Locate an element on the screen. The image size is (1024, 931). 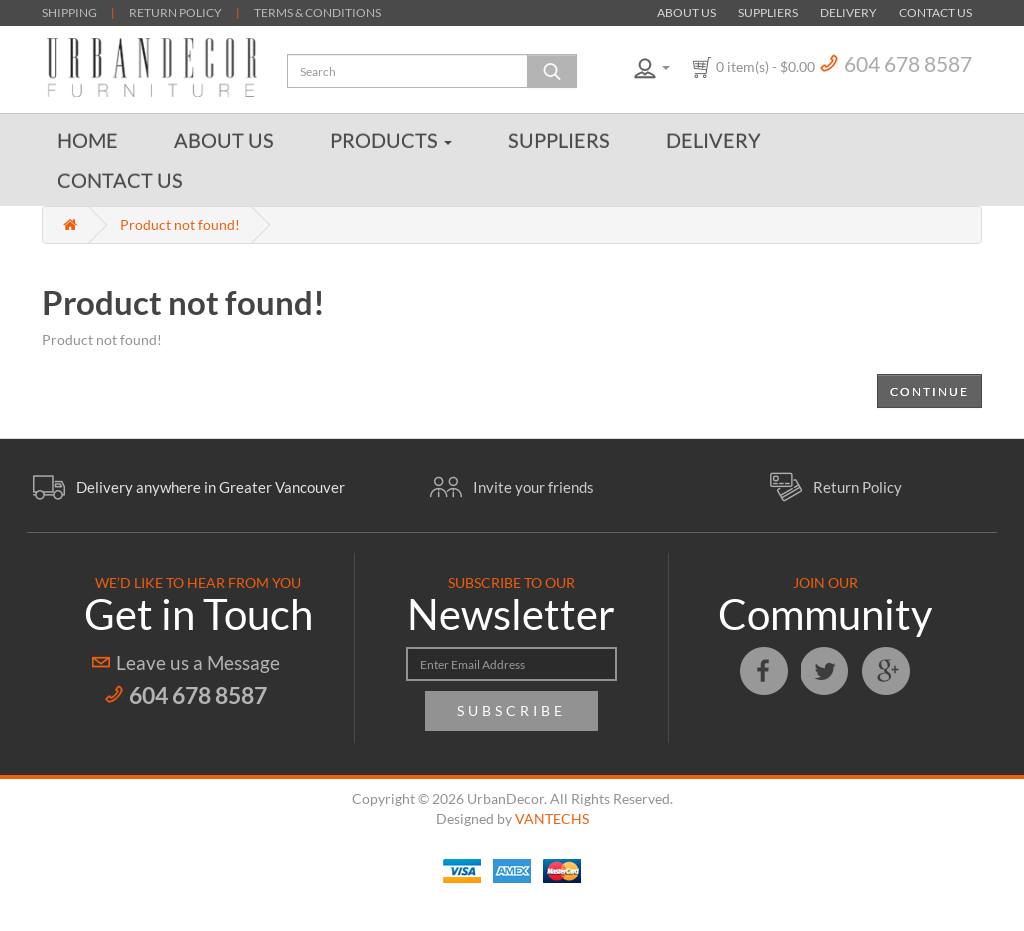
TERMS & CONDITIONS is located at coordinates (317, 12).